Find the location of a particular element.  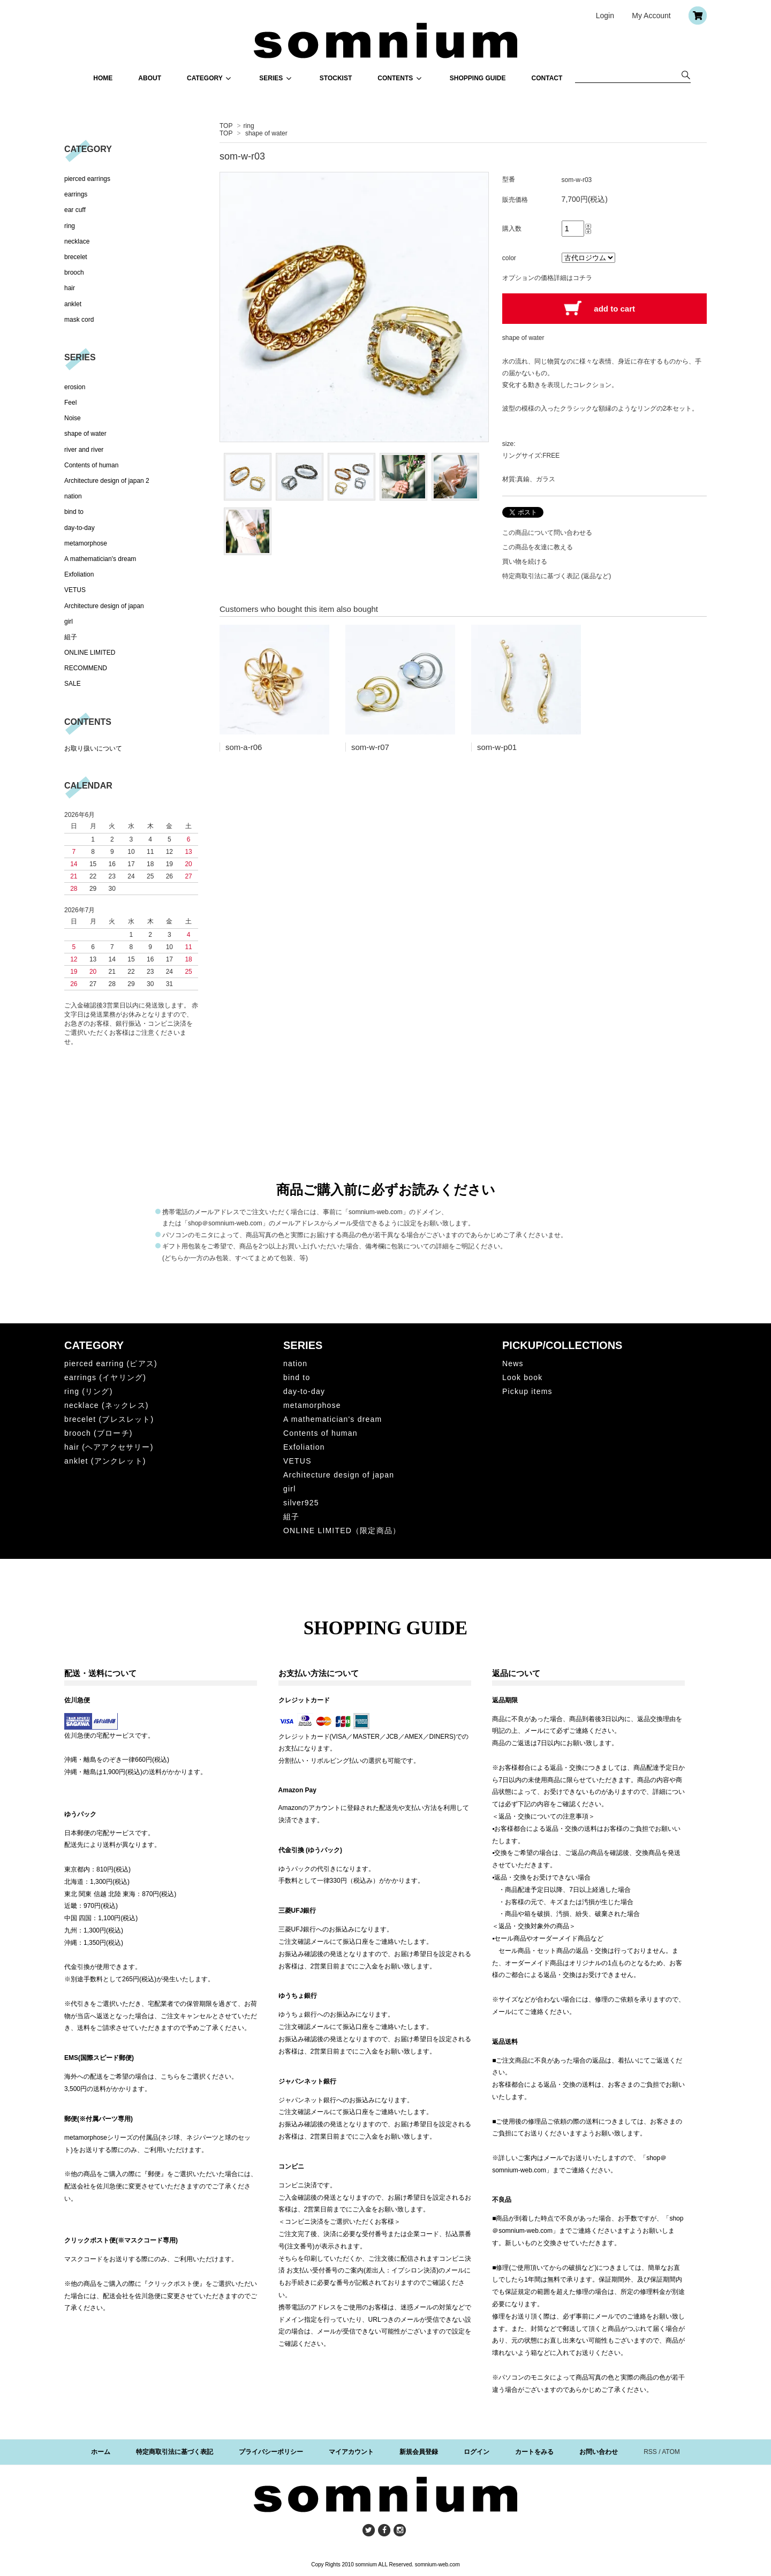

erosion is located at coordinates (74, 387).